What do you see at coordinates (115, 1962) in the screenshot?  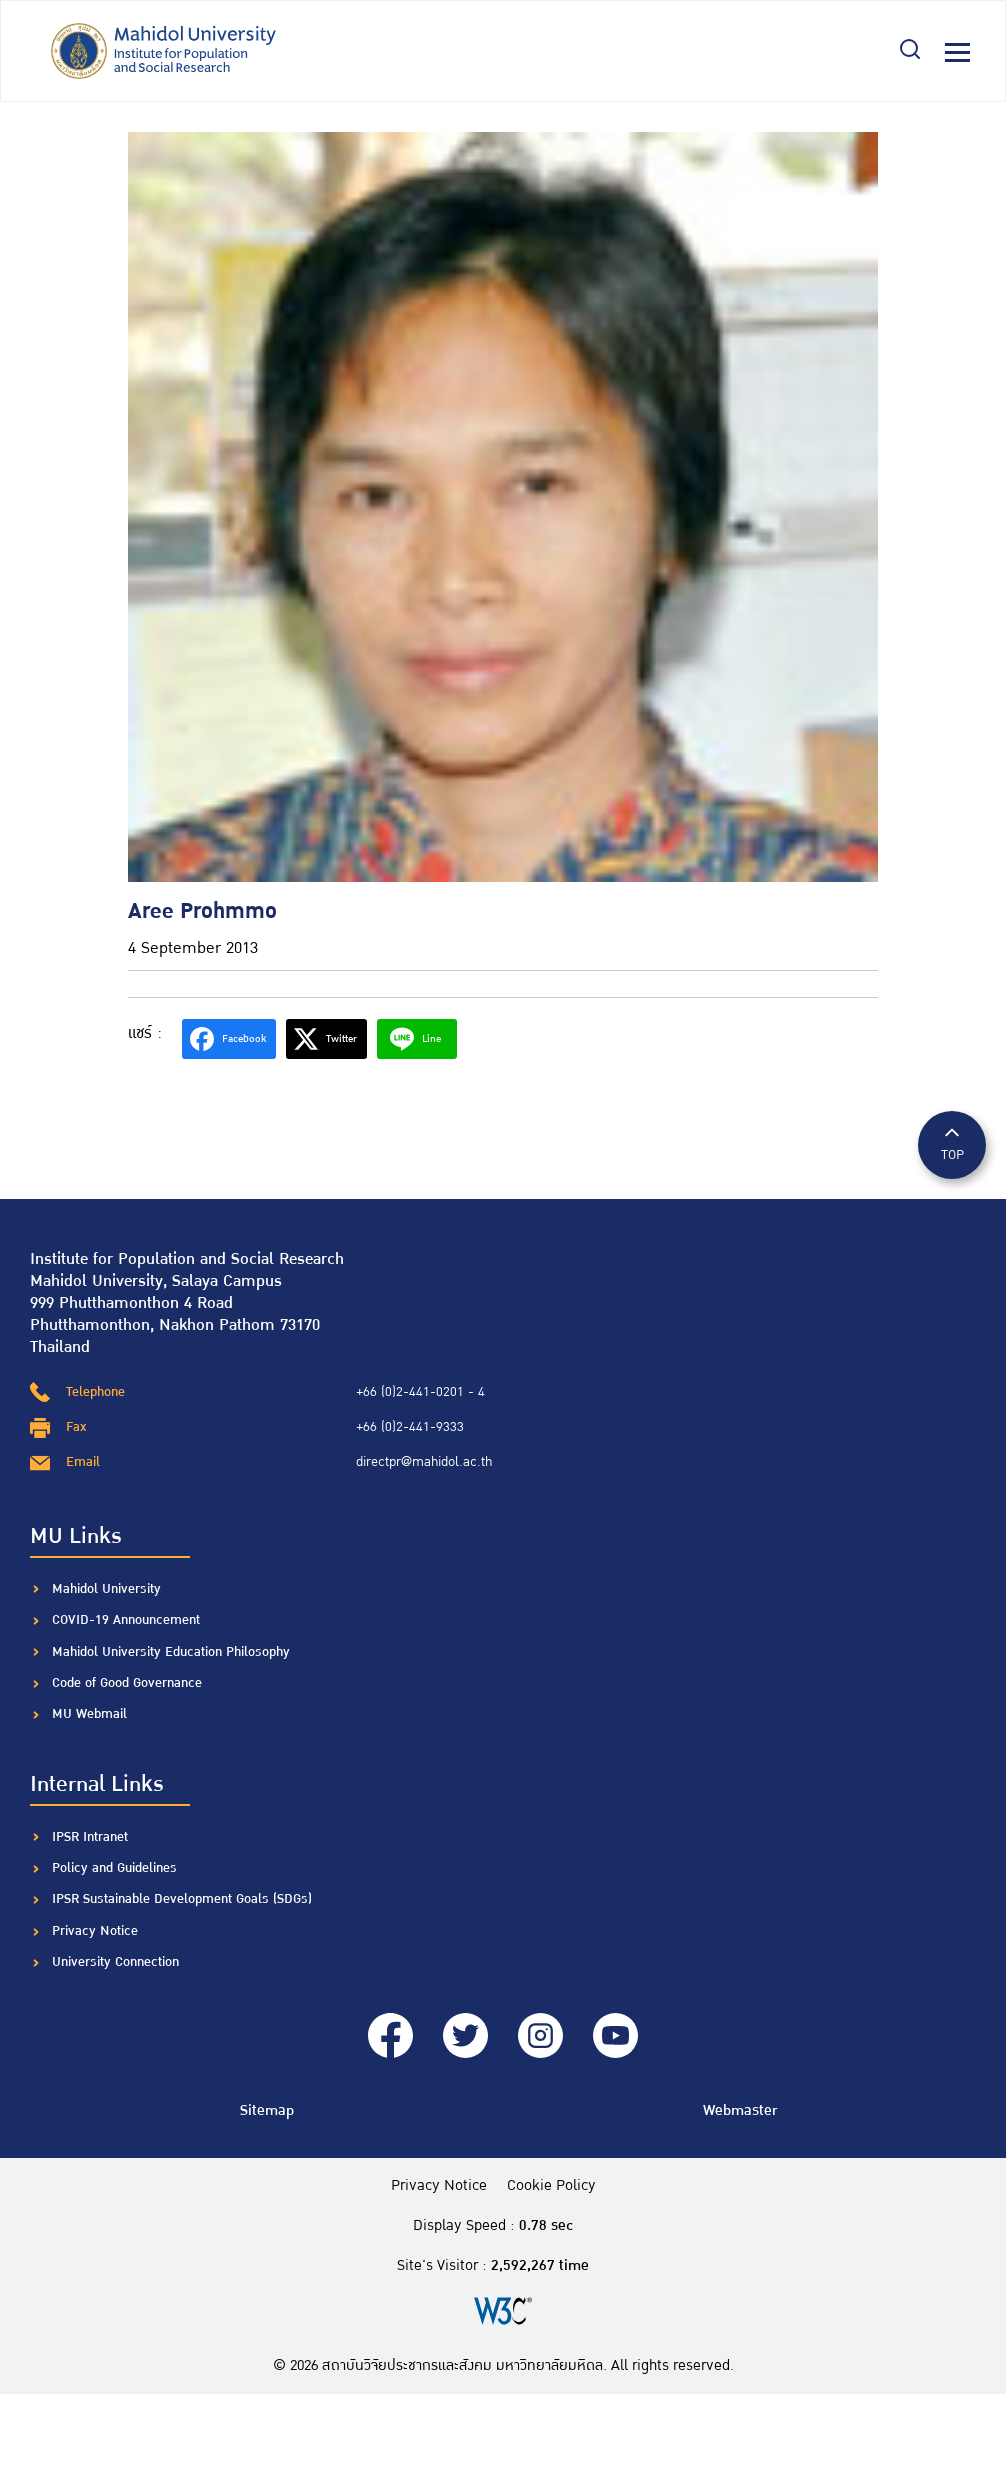 I see `University Connection` at bounding box center [115, 1962].